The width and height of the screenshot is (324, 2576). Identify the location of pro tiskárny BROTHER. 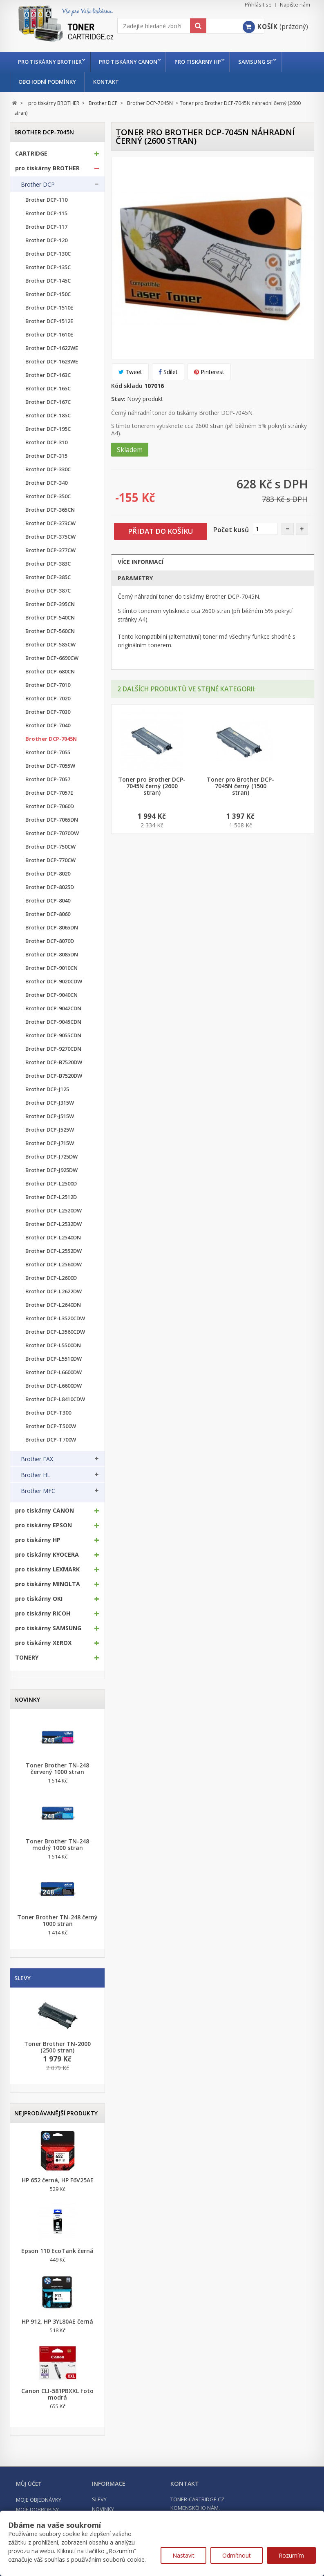
(50, 61).